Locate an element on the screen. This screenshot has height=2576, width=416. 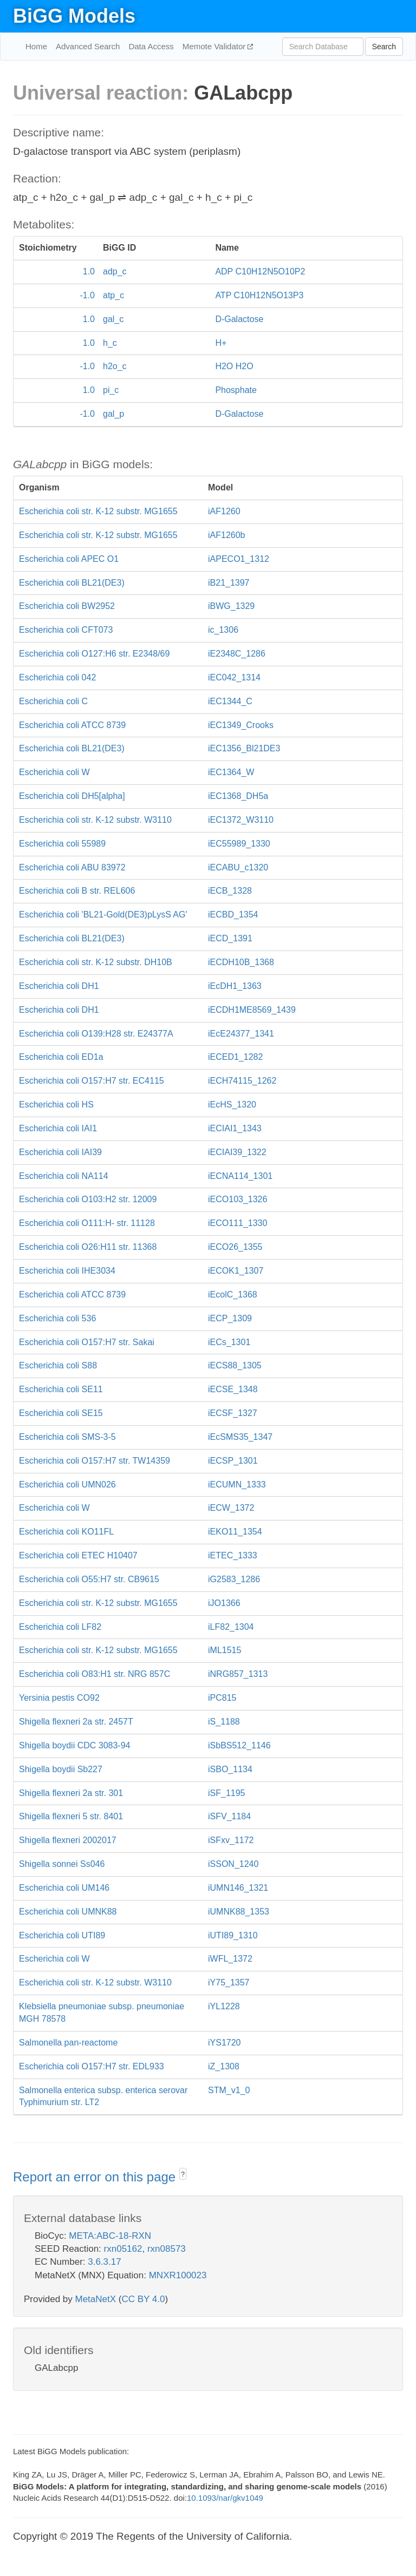
MNXR100023 is located at coordinates (178, 2275).